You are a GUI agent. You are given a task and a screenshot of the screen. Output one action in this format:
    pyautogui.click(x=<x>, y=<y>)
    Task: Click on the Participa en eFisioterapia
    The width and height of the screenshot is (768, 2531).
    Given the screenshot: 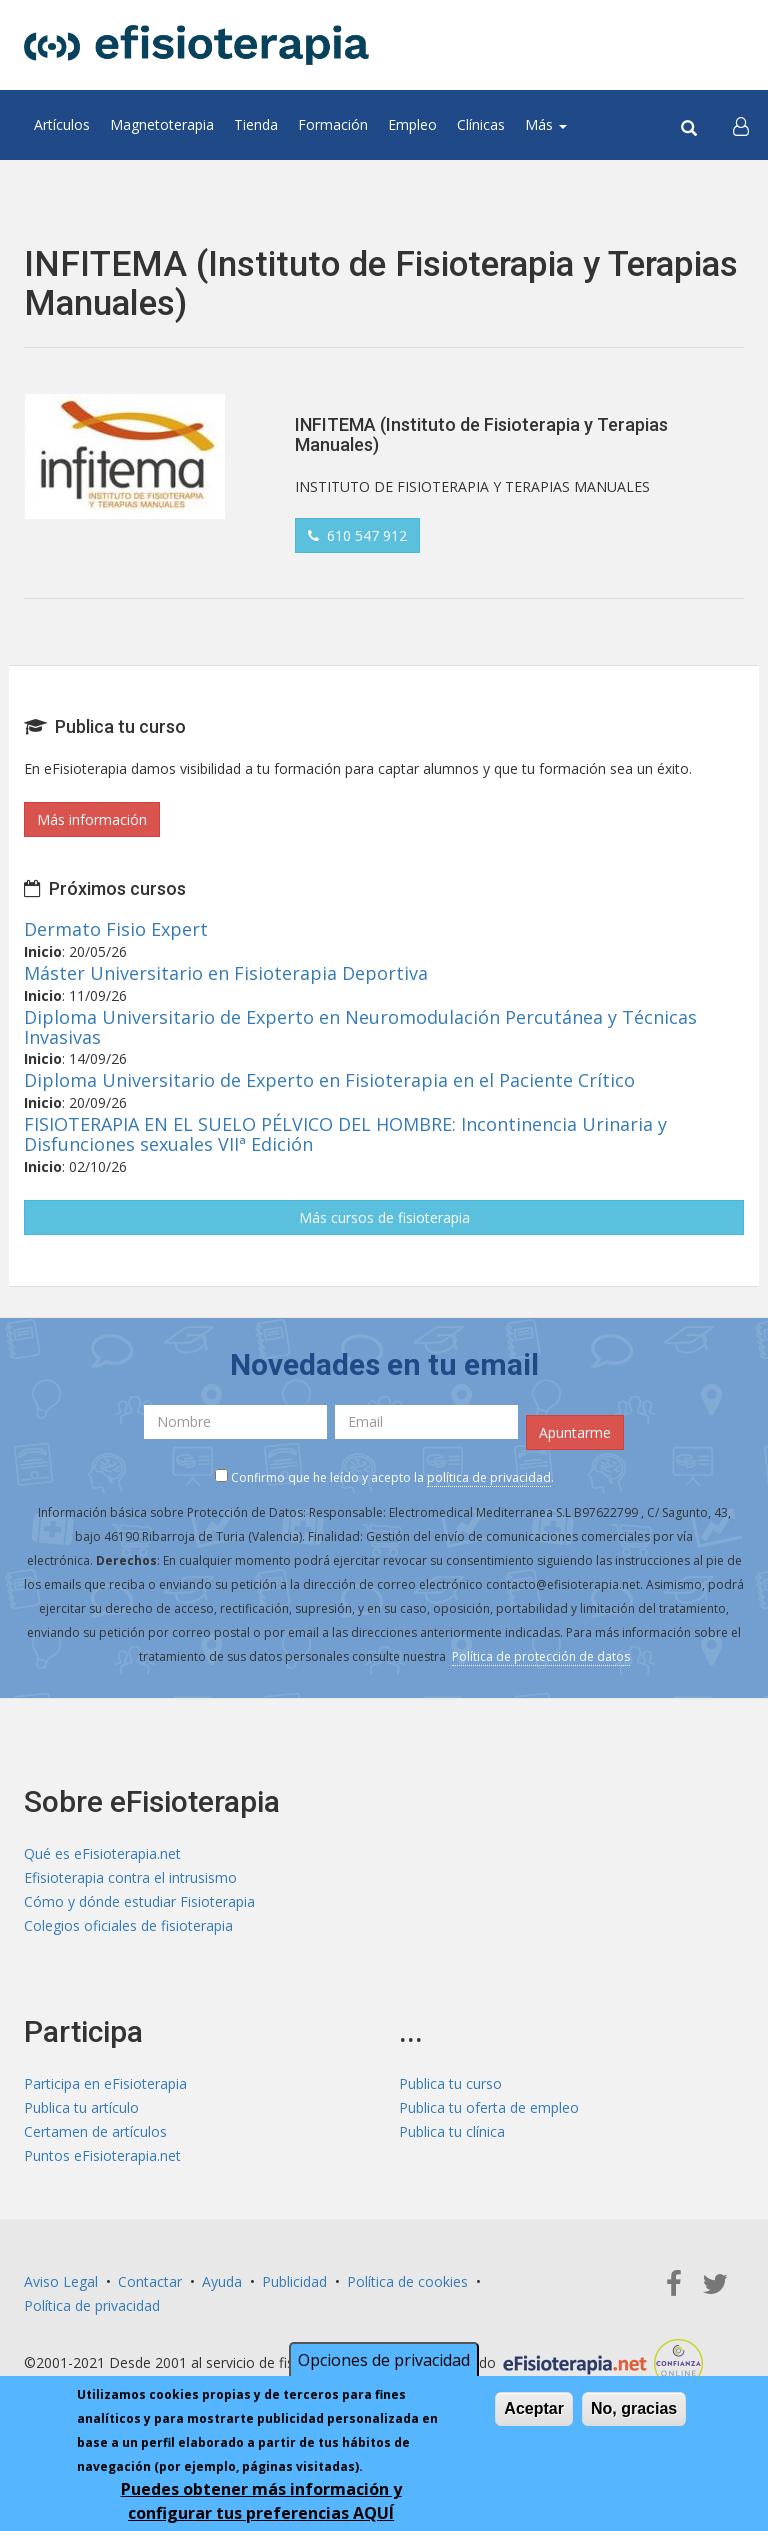 What is the action you would take?
    pyautogui.click(x=105, y=2083)
    